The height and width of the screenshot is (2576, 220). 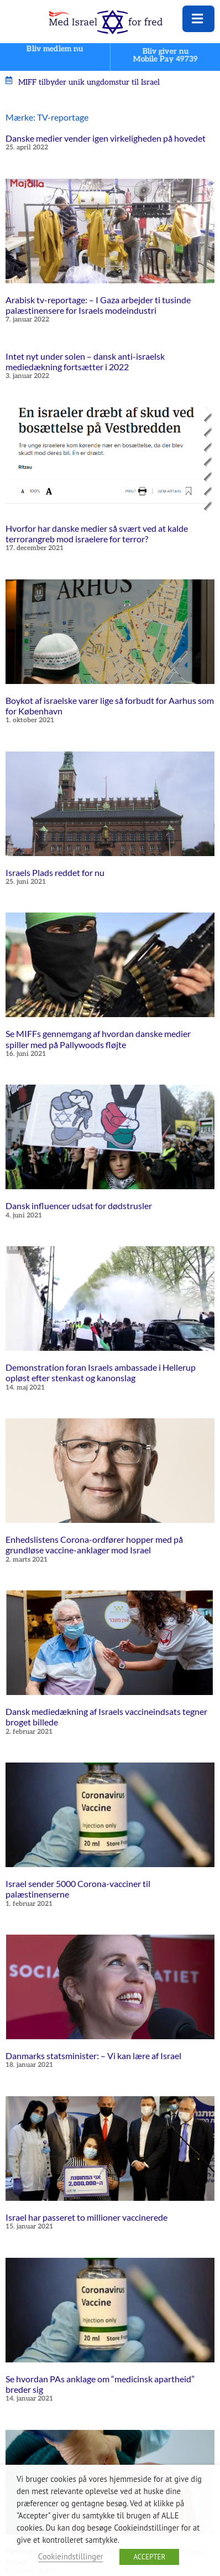 I want to click on Israels Plads reddet for nu, so click(x=55, y=872).